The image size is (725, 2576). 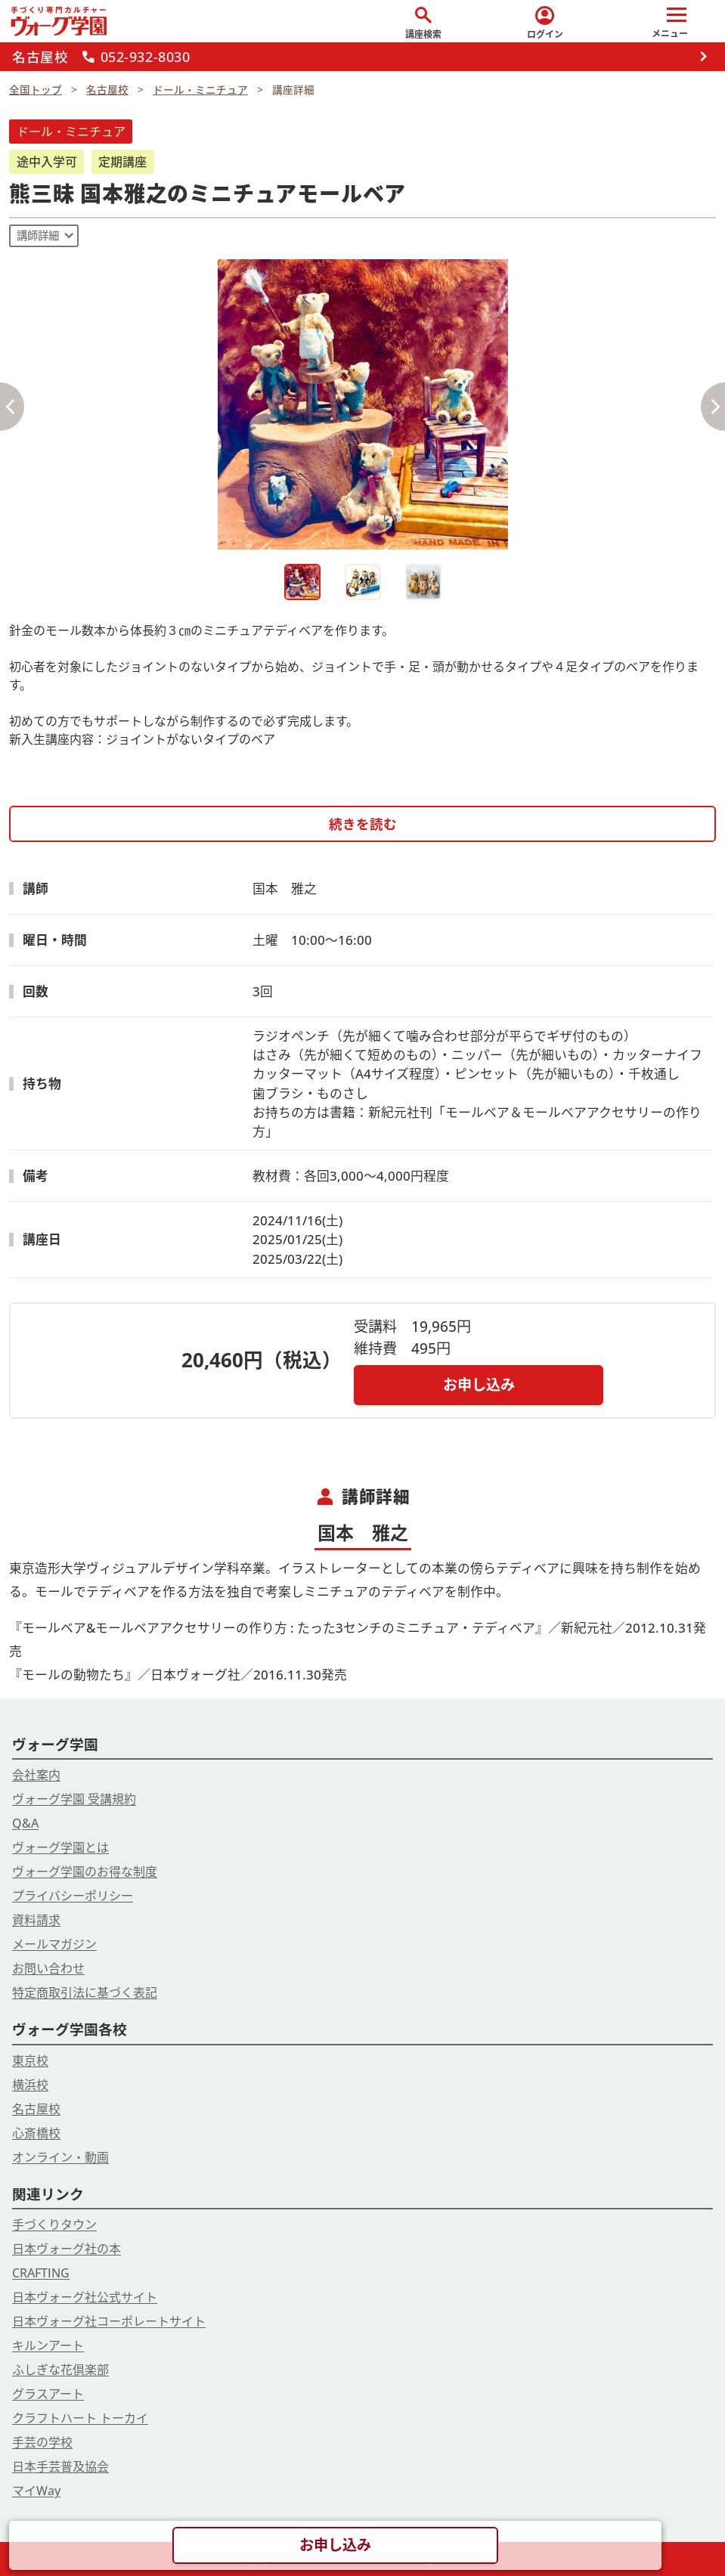 I want to click on 日本手芸普及協会, so click(x=60, y=2466).